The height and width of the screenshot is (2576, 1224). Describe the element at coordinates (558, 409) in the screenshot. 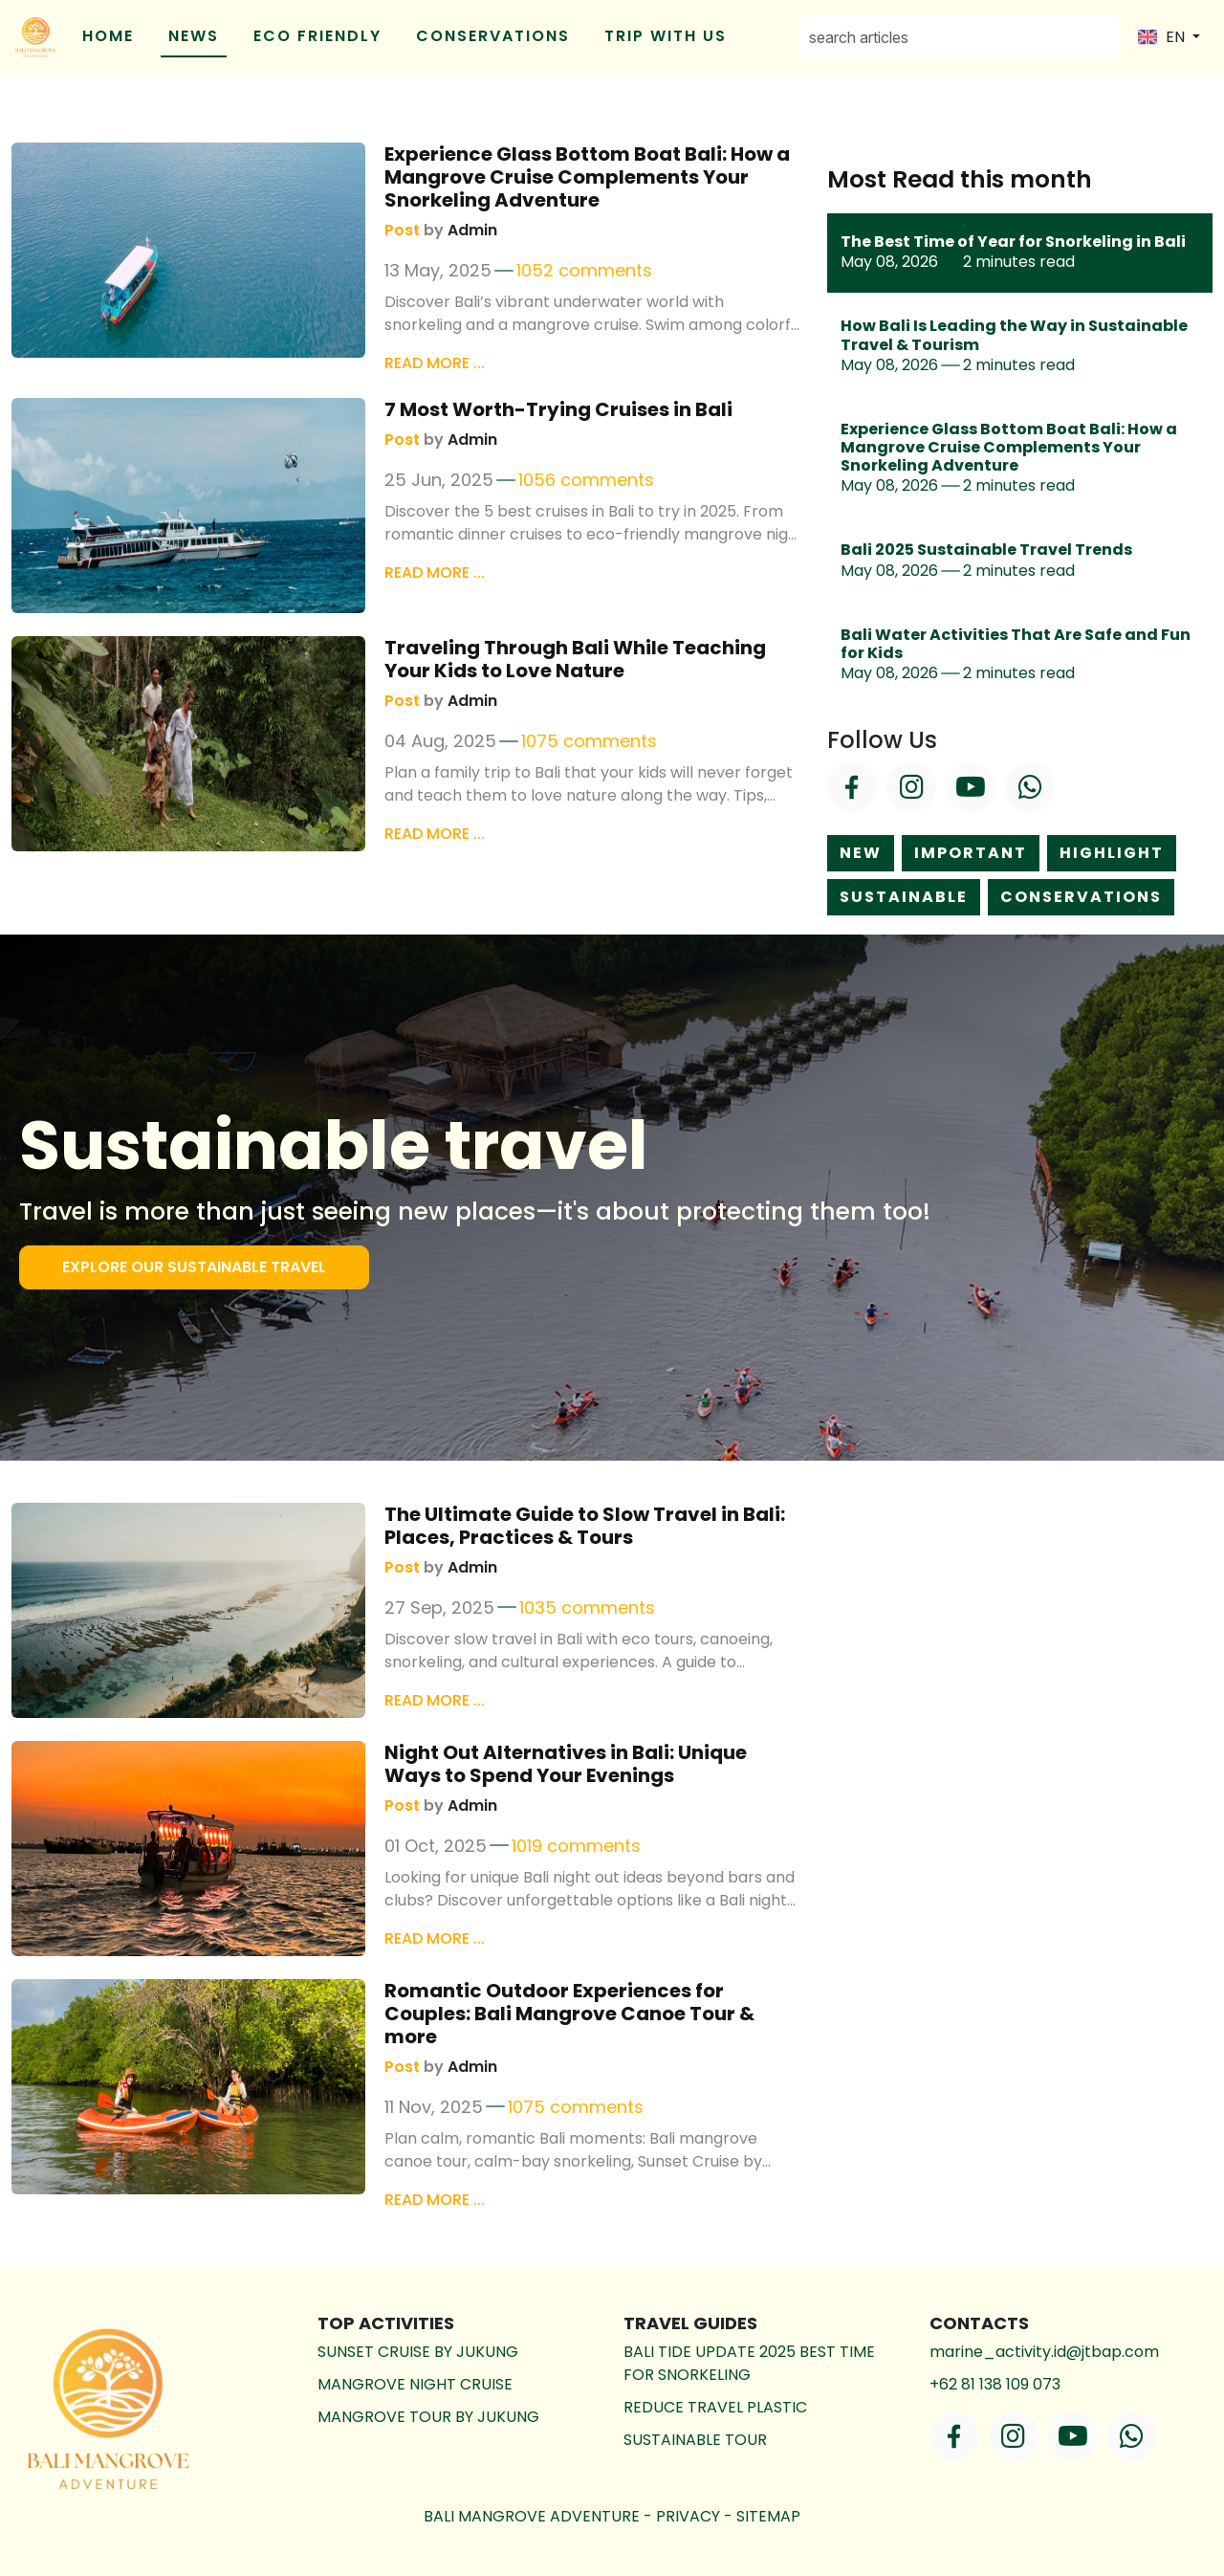

I see `7 Most Worth-Trying Cruises in Bali` at that location.